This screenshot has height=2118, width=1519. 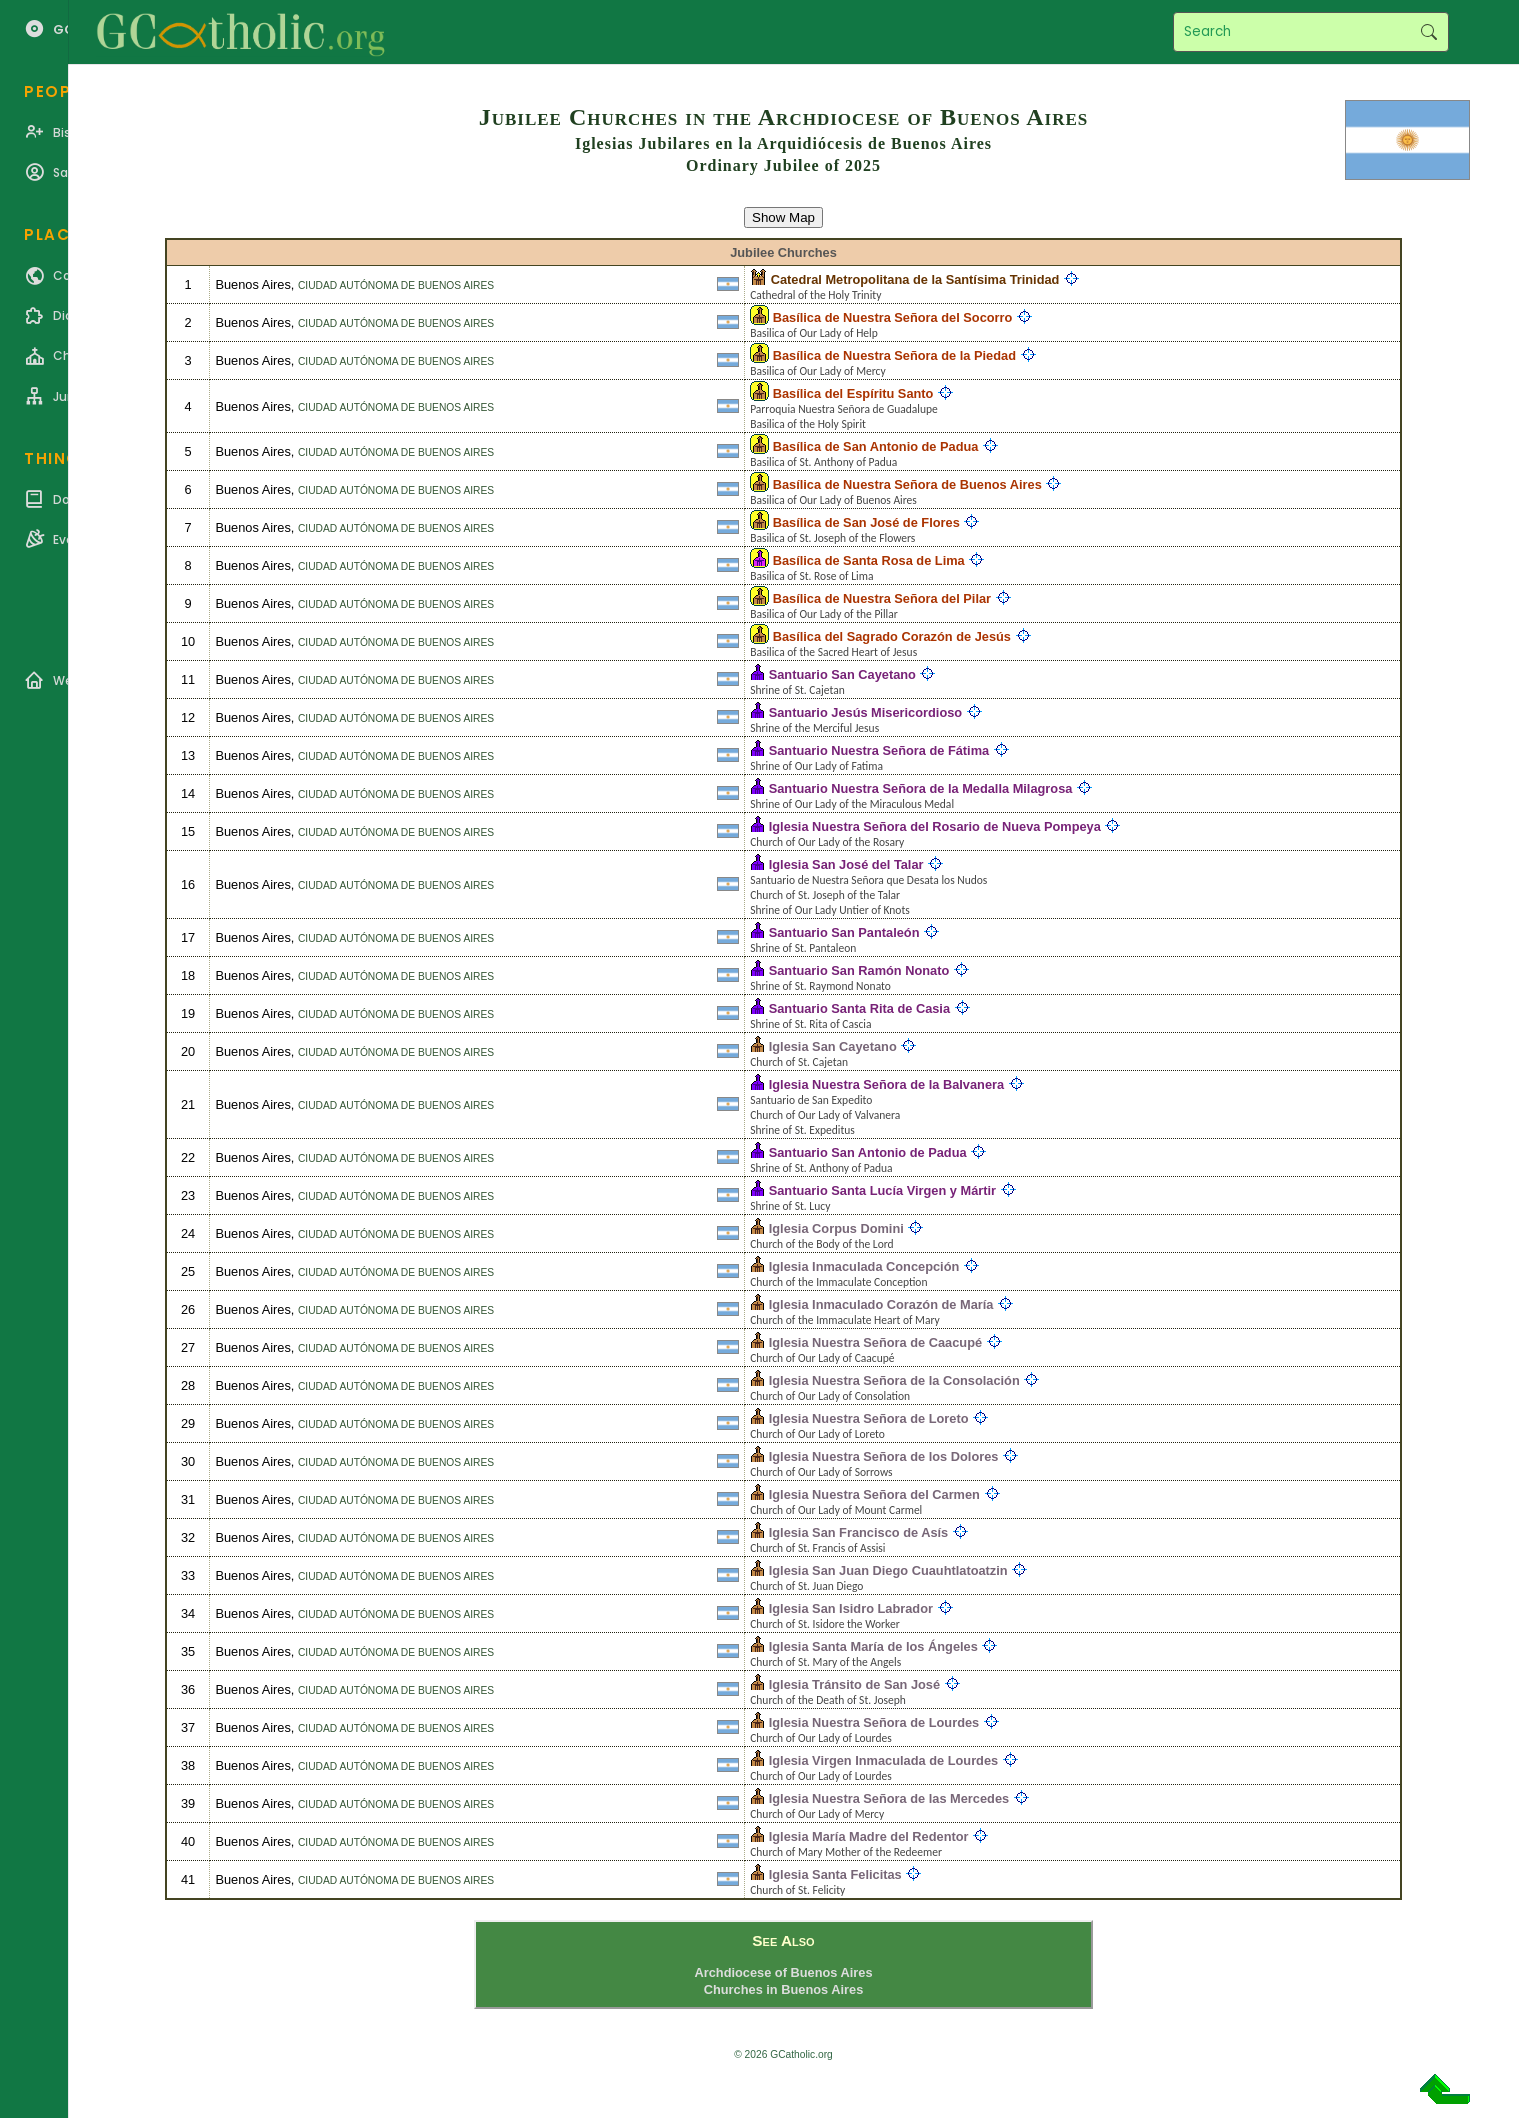 What do you see at coordinates (846, 864) in the screenshot?
I see `Iglesia San José del Talar` at bounding box center [846, 864].